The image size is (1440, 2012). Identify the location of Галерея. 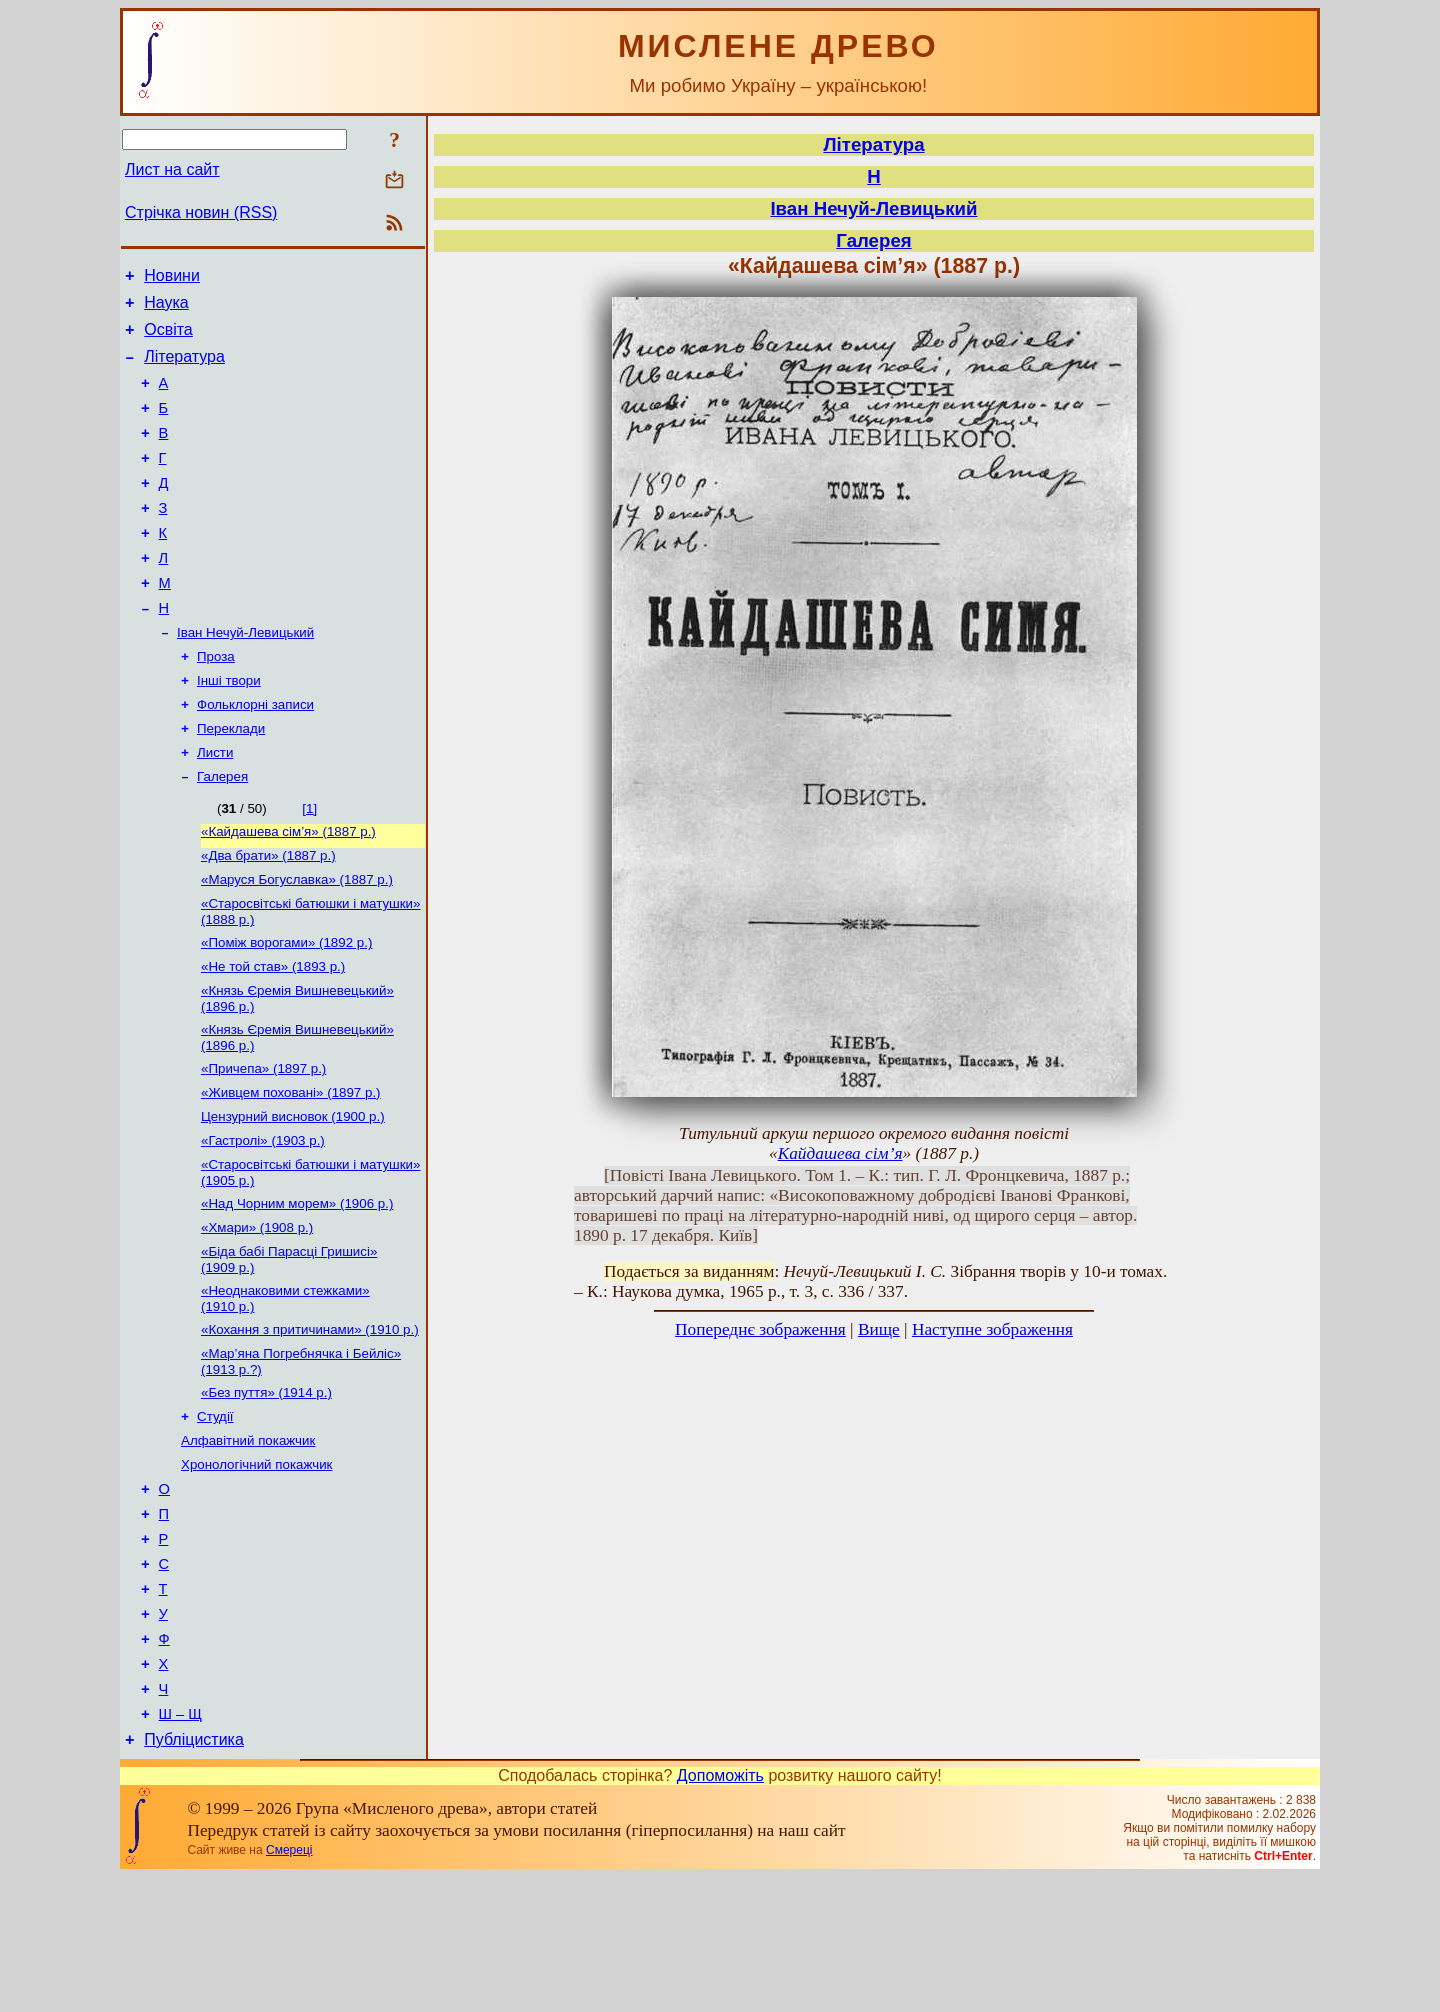
(222, 832).